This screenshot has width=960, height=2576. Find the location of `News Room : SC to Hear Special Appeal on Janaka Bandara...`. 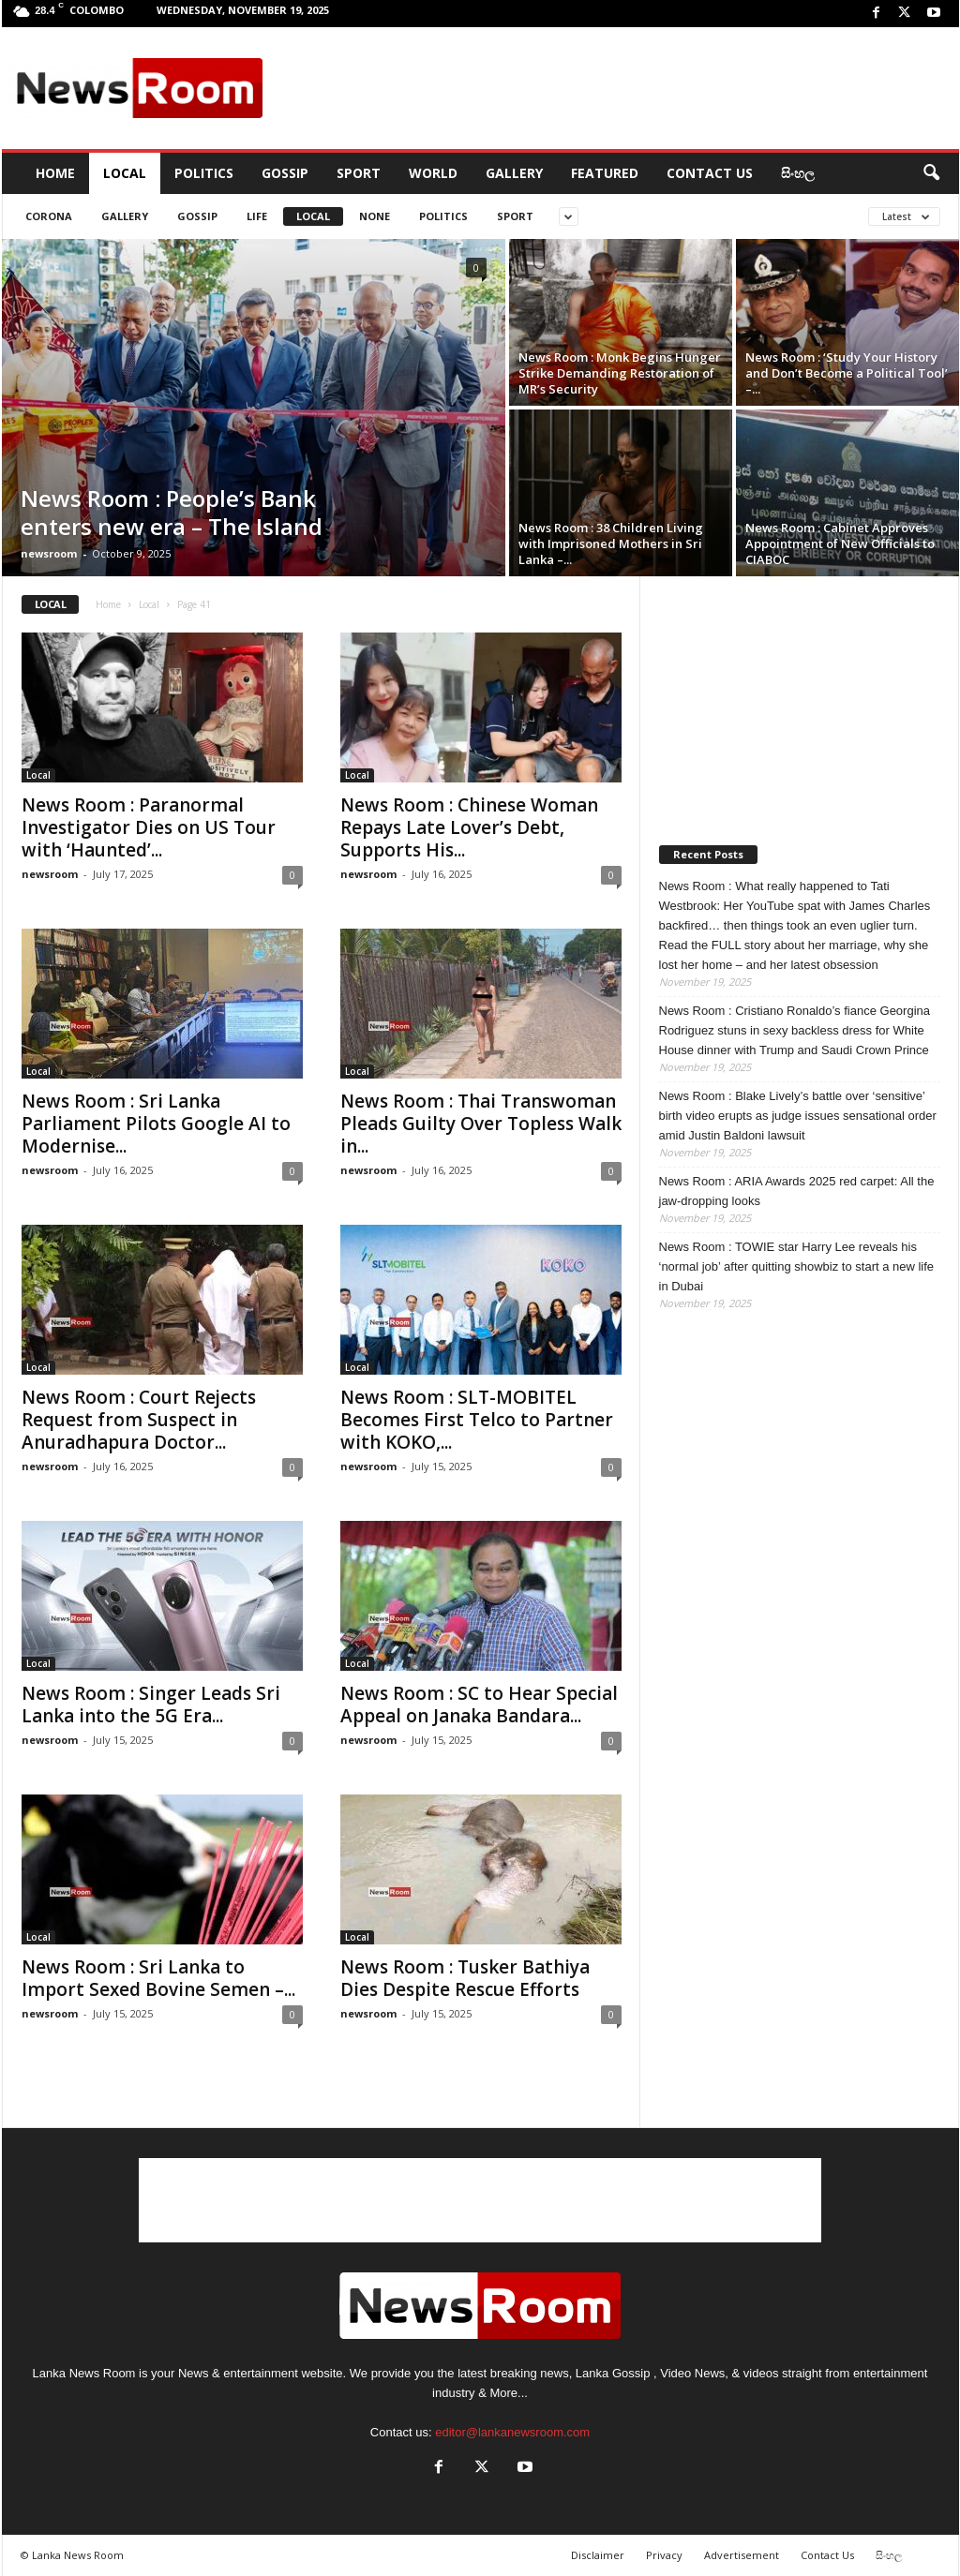

News Room : SC to Hear Special Appeal on Janaka Bandara... is located at coordinates (479, 1704).